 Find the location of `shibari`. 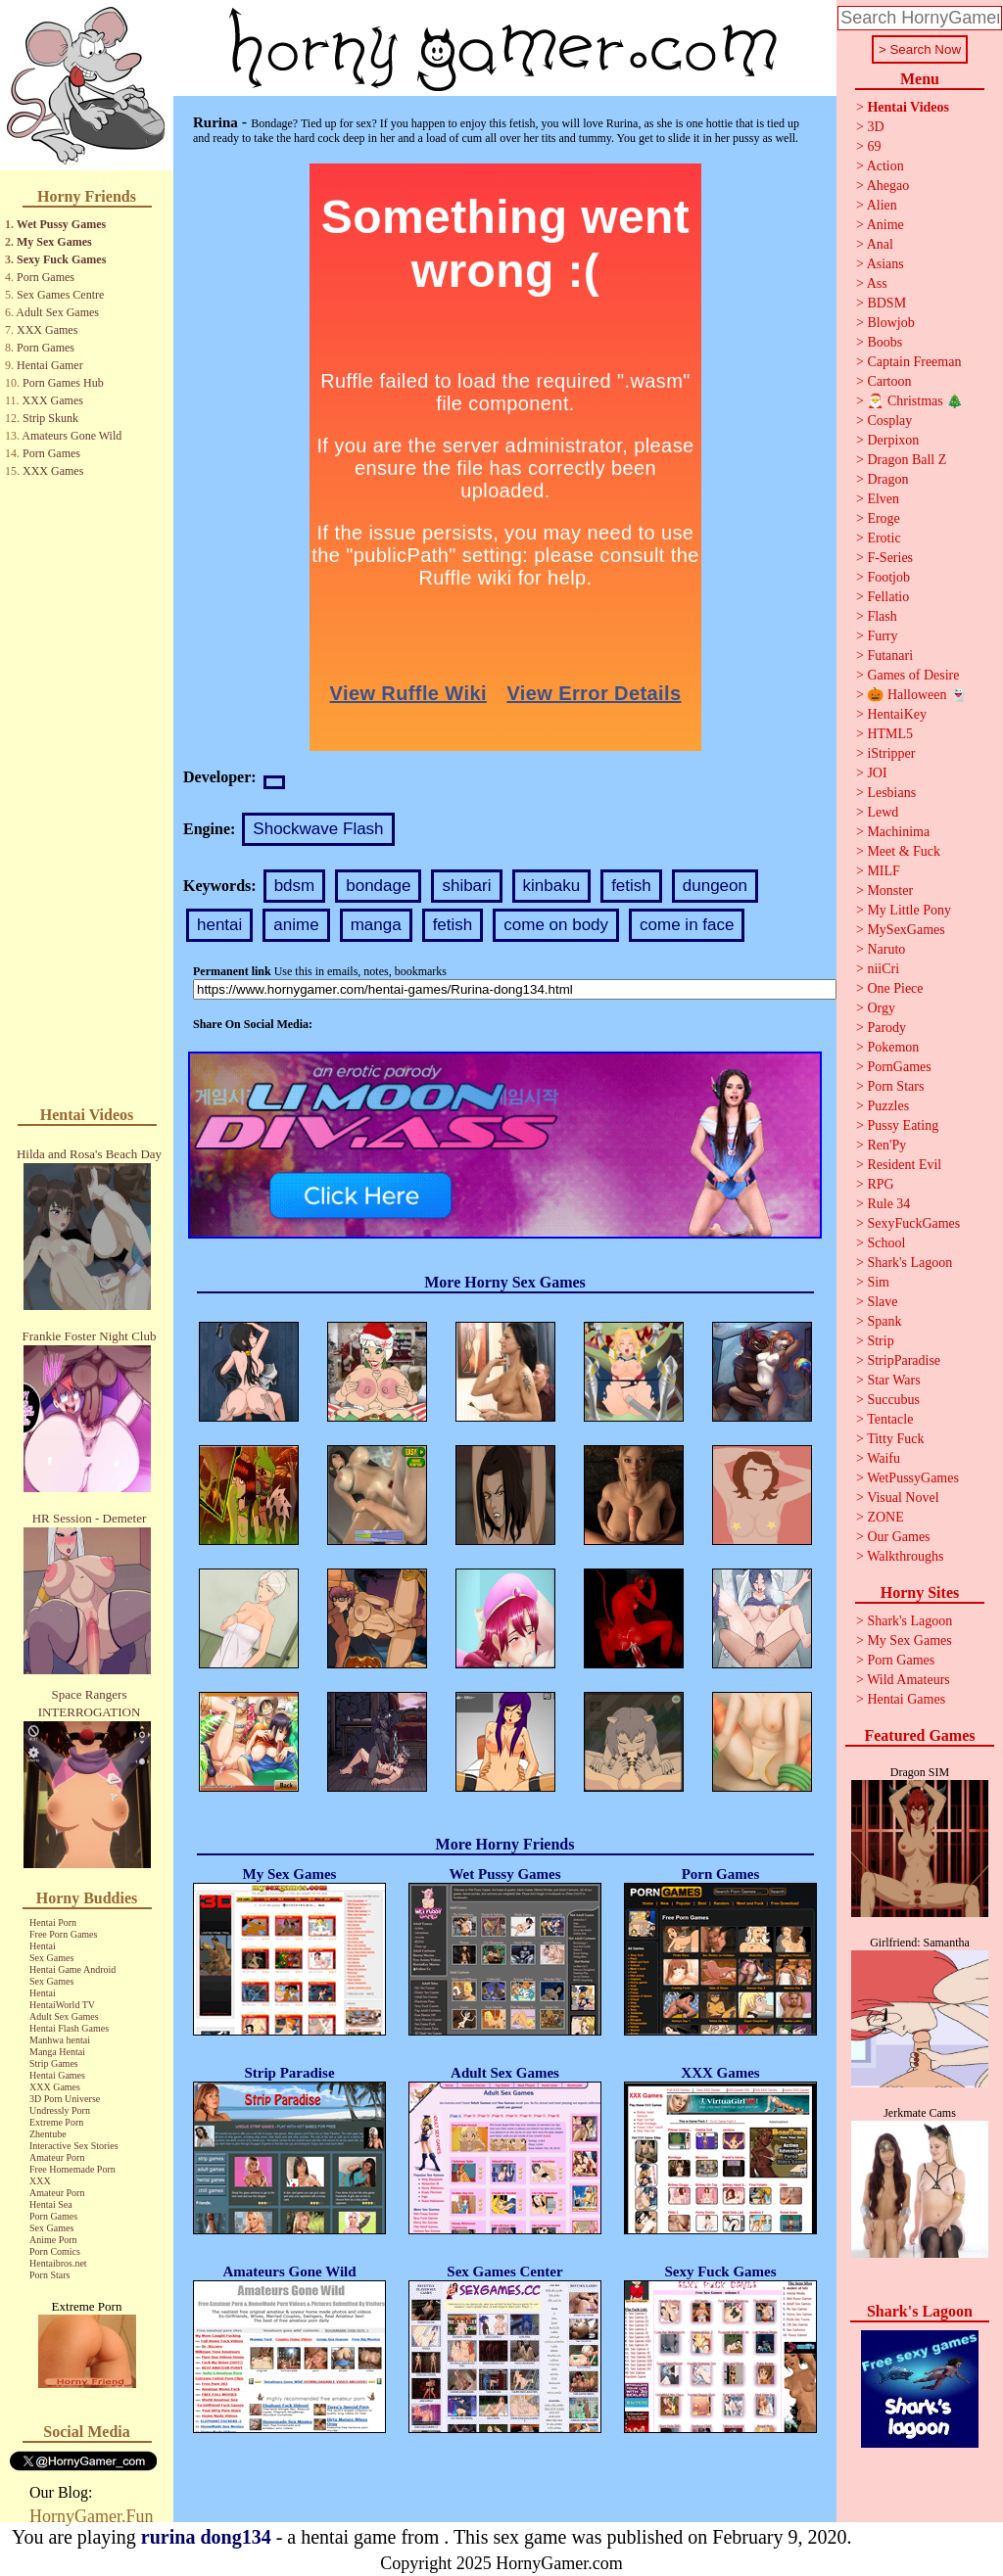

shibari is located at coordinates (466, 885).